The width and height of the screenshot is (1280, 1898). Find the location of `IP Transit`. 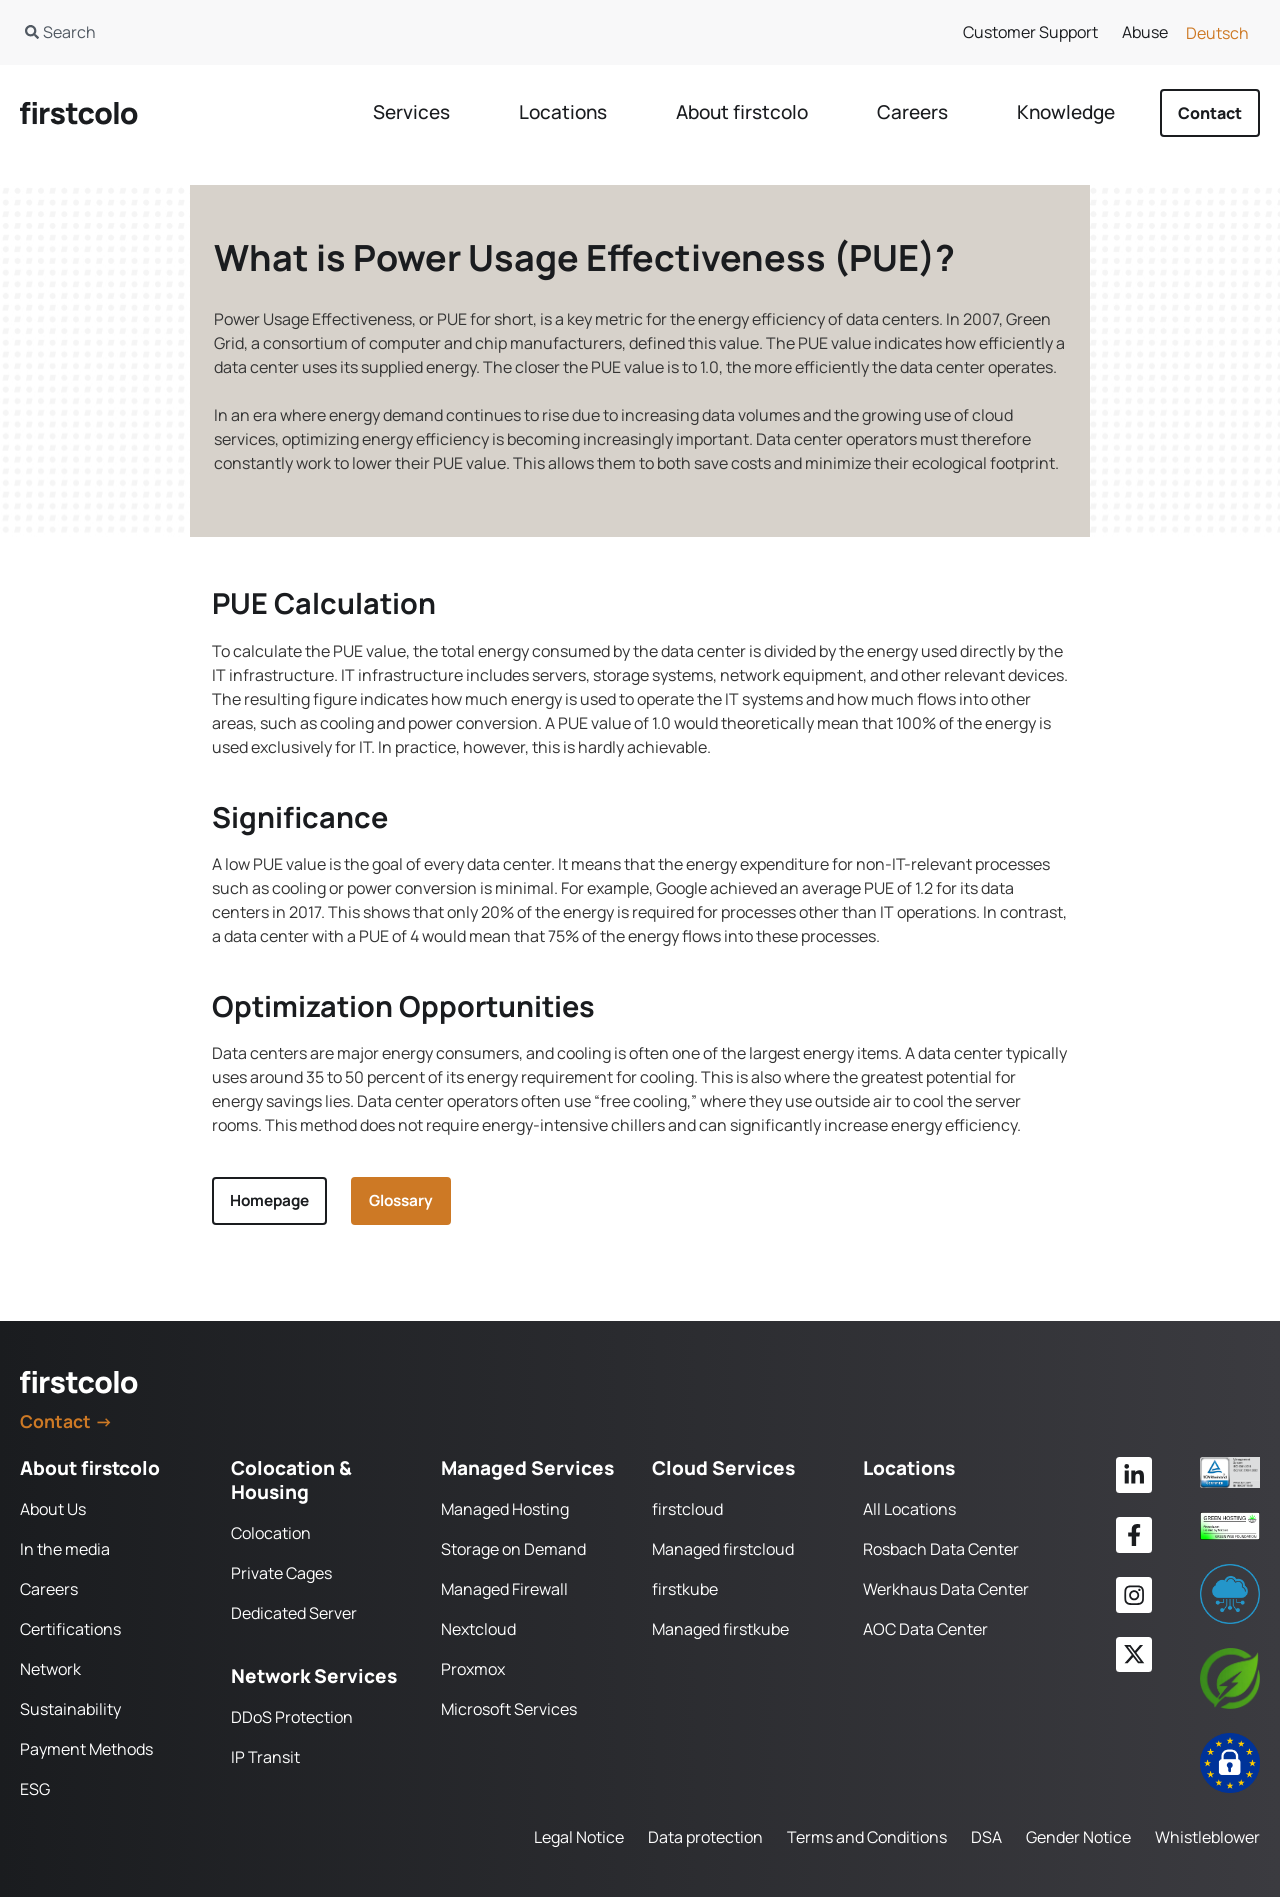

IP Transit is located at coordinates (265, 1758).